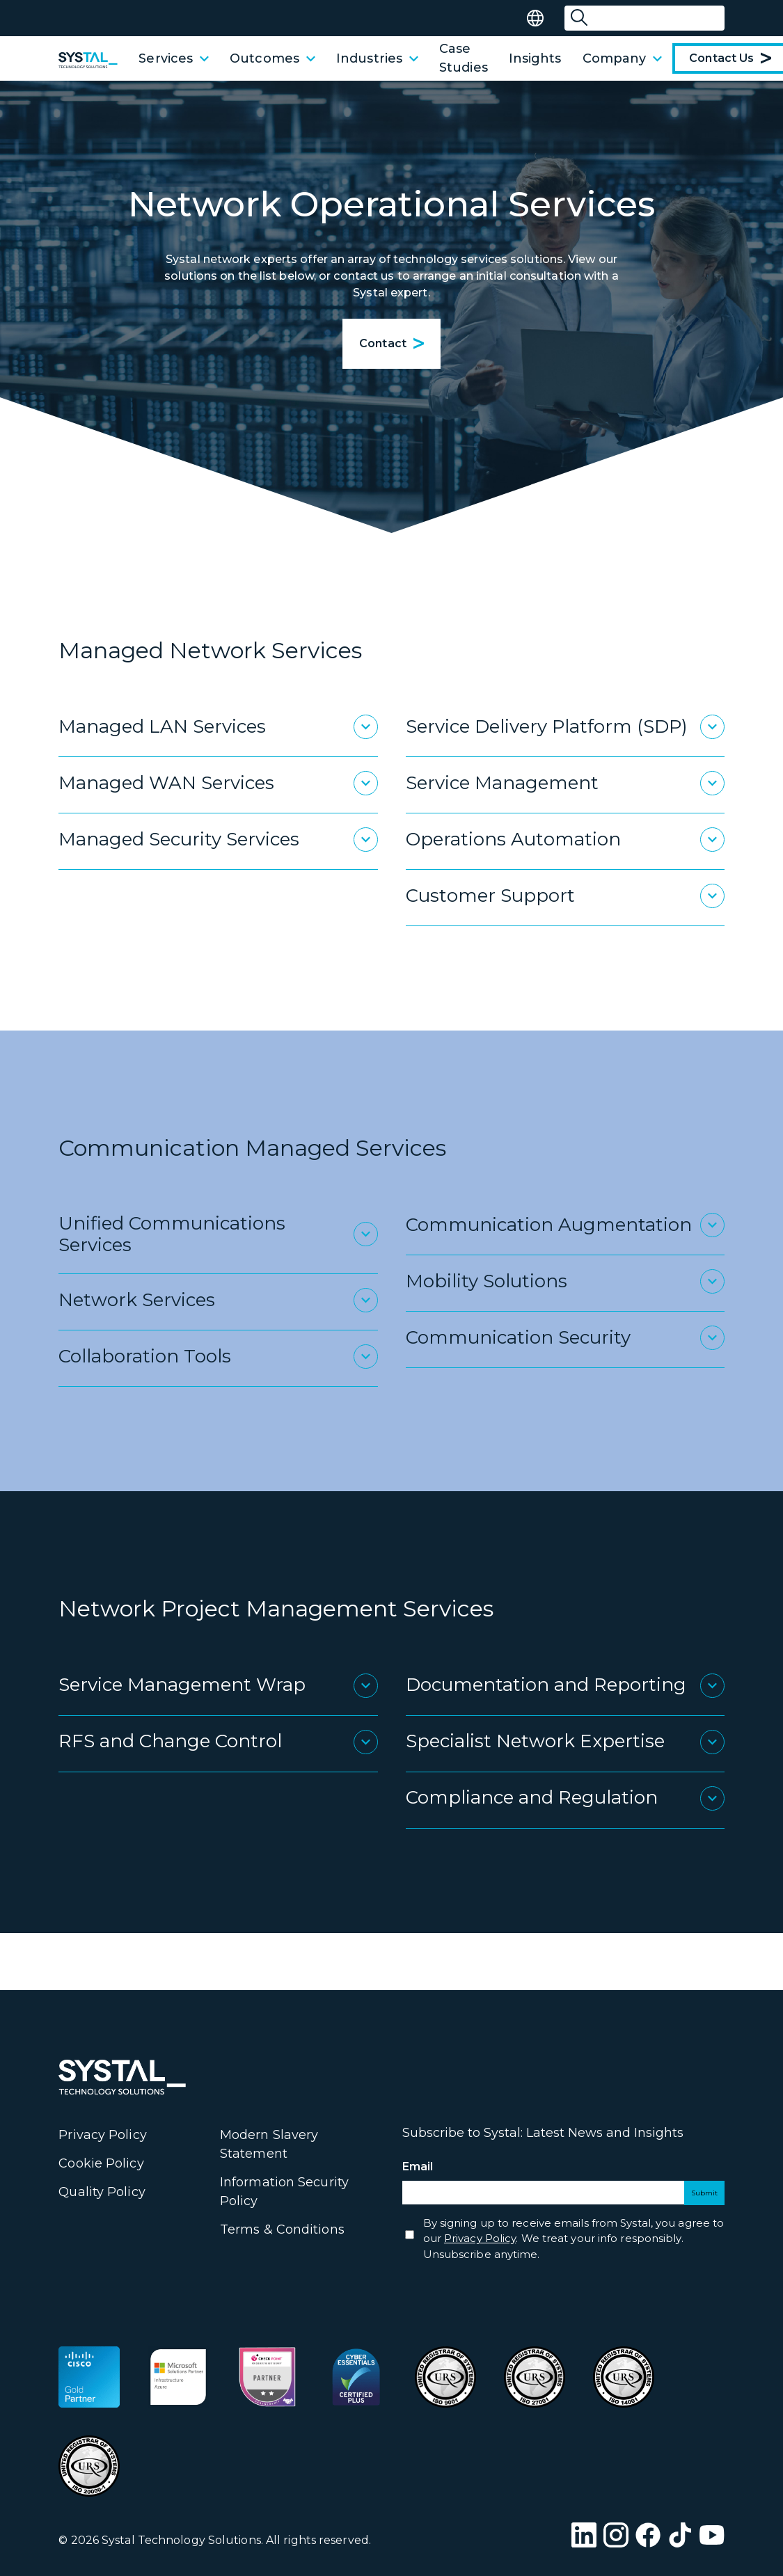  What do you see at coordinates (272, 58) in the screenshot?
I see `Outcomes` at bounding box center [272, 58].